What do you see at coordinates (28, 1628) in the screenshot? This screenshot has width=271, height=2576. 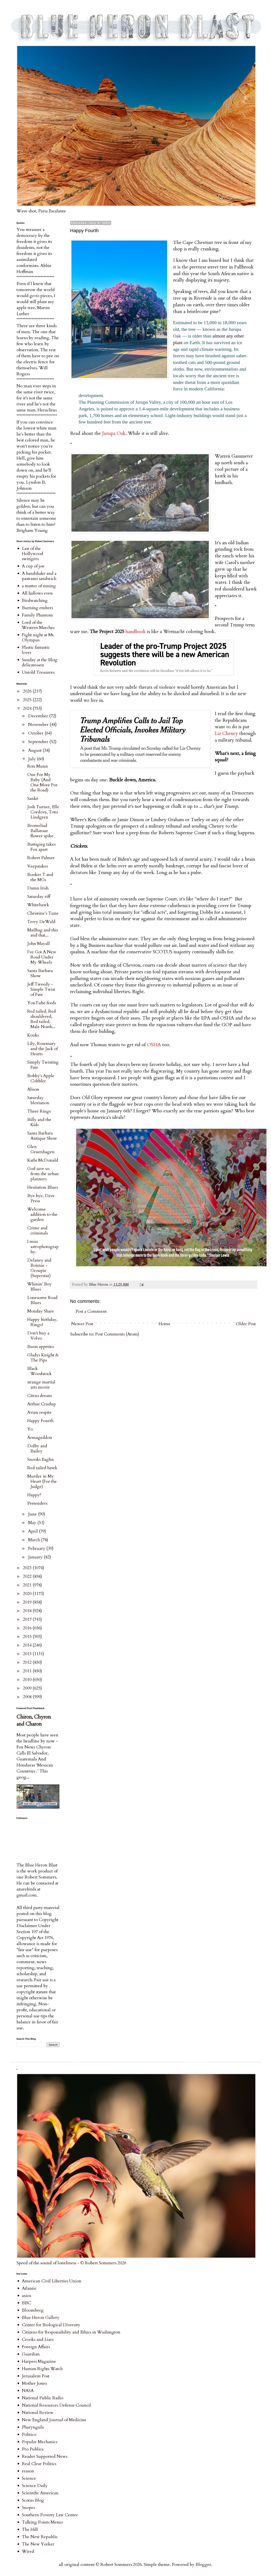 I see `2016` at bounding box center [28, 1628].